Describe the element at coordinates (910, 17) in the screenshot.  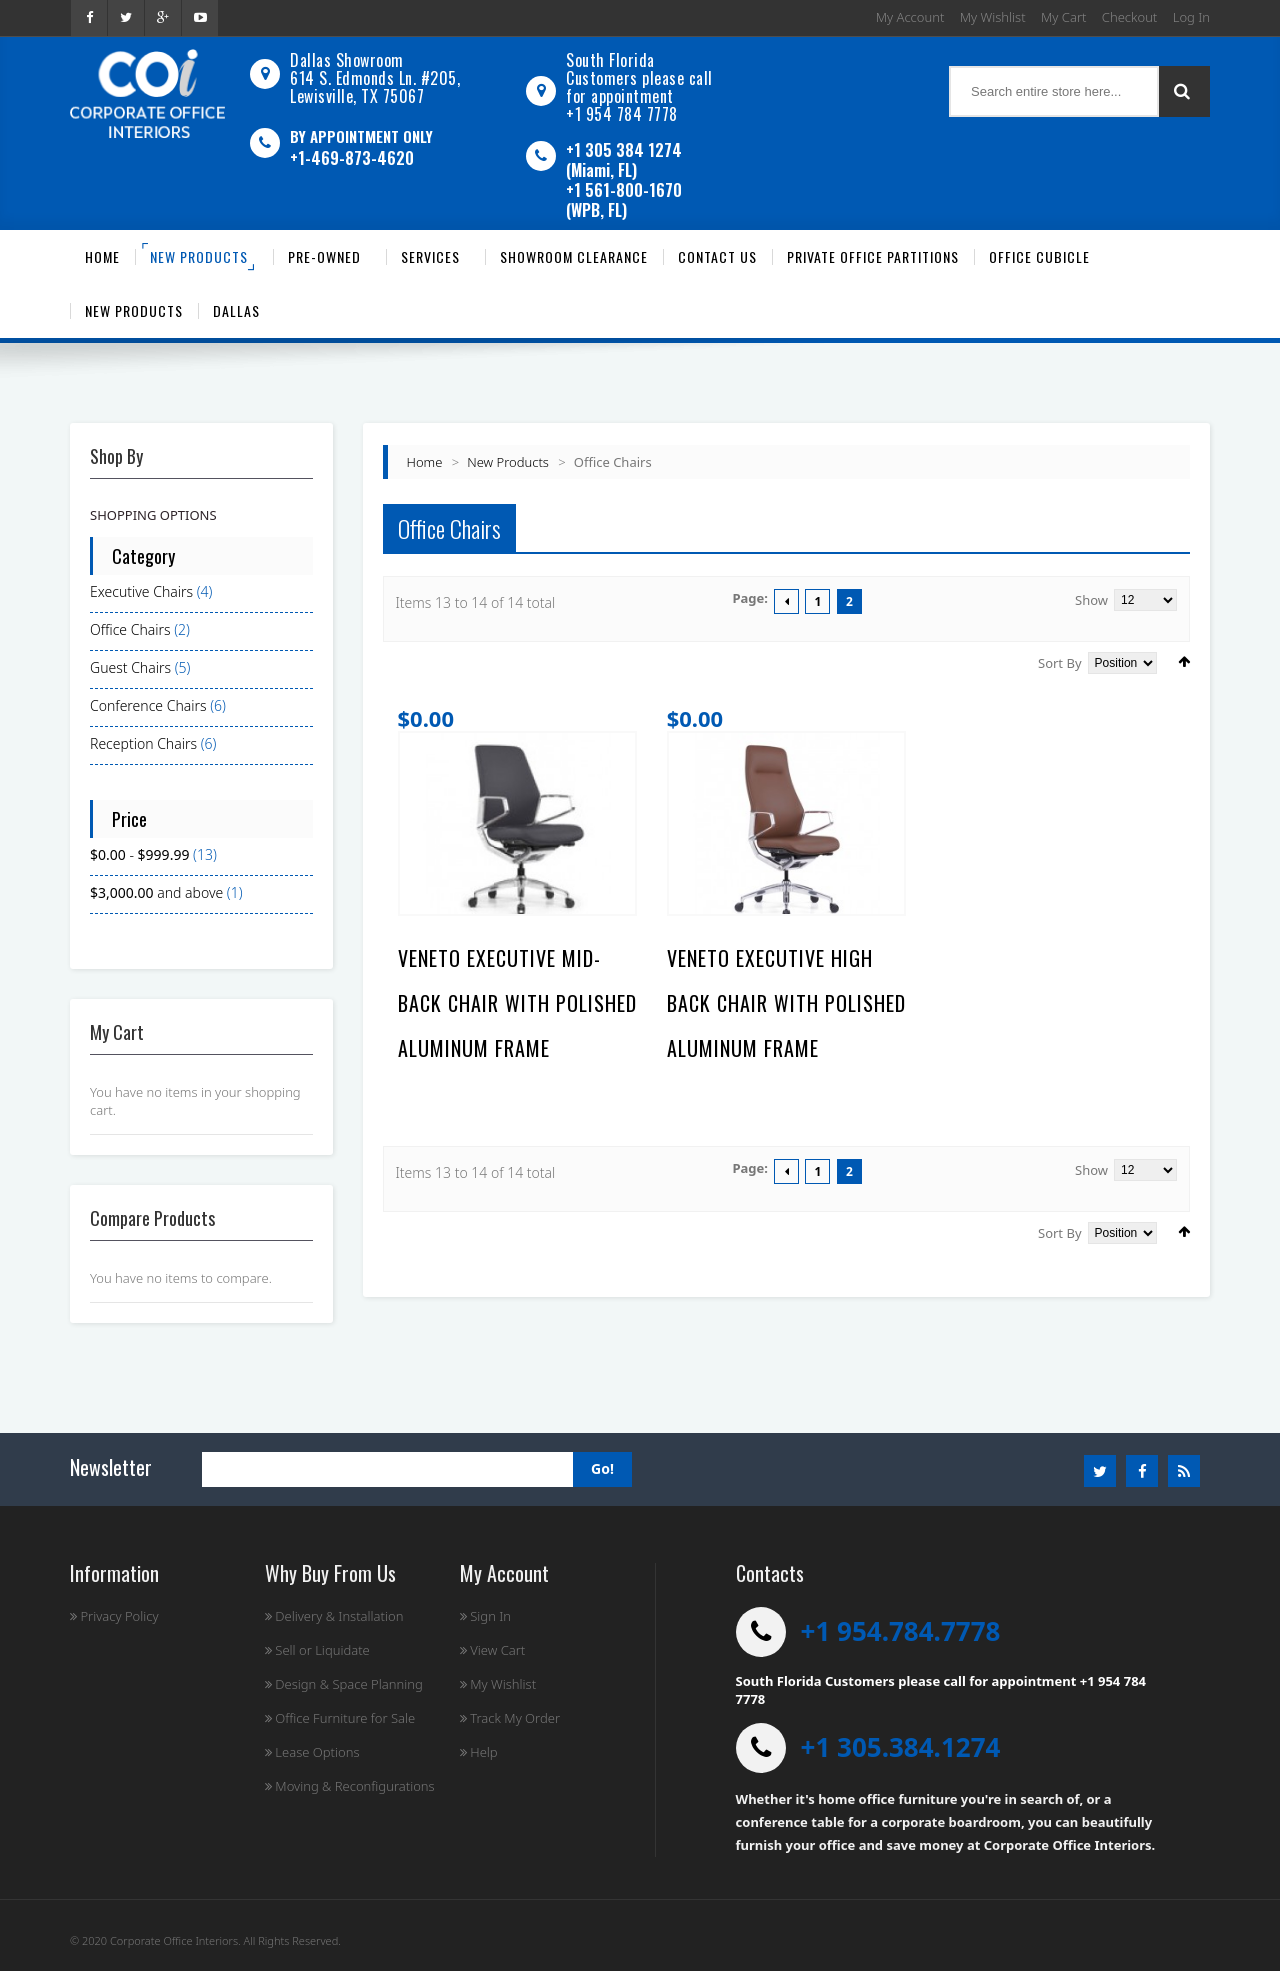
I see `My Account` at that location.